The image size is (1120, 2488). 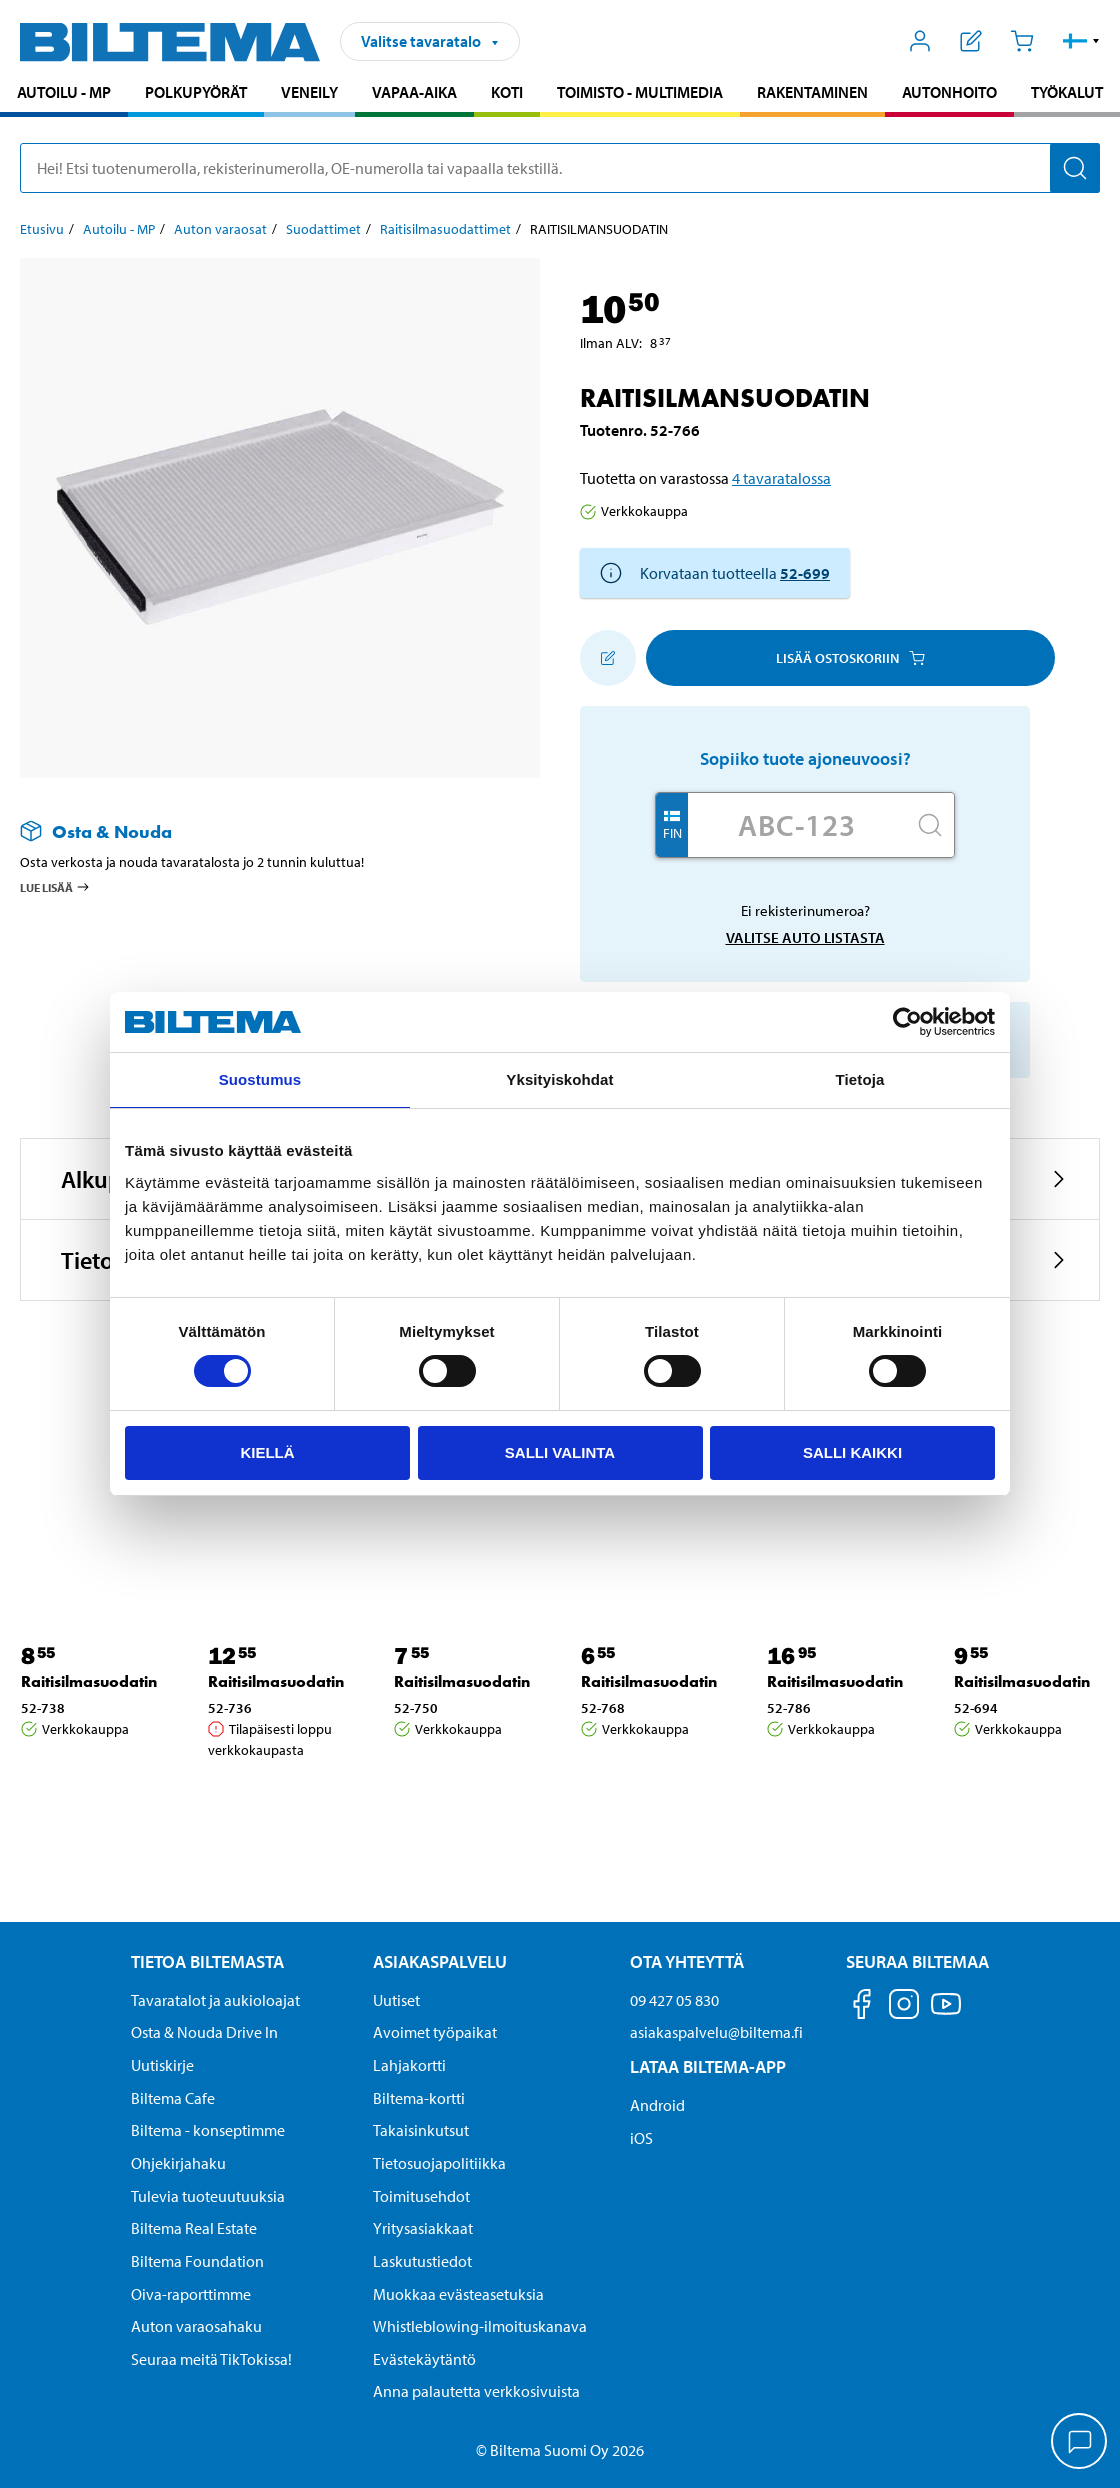 I want to click on Avoimet työpaikat, so click(x=435, y=2032).